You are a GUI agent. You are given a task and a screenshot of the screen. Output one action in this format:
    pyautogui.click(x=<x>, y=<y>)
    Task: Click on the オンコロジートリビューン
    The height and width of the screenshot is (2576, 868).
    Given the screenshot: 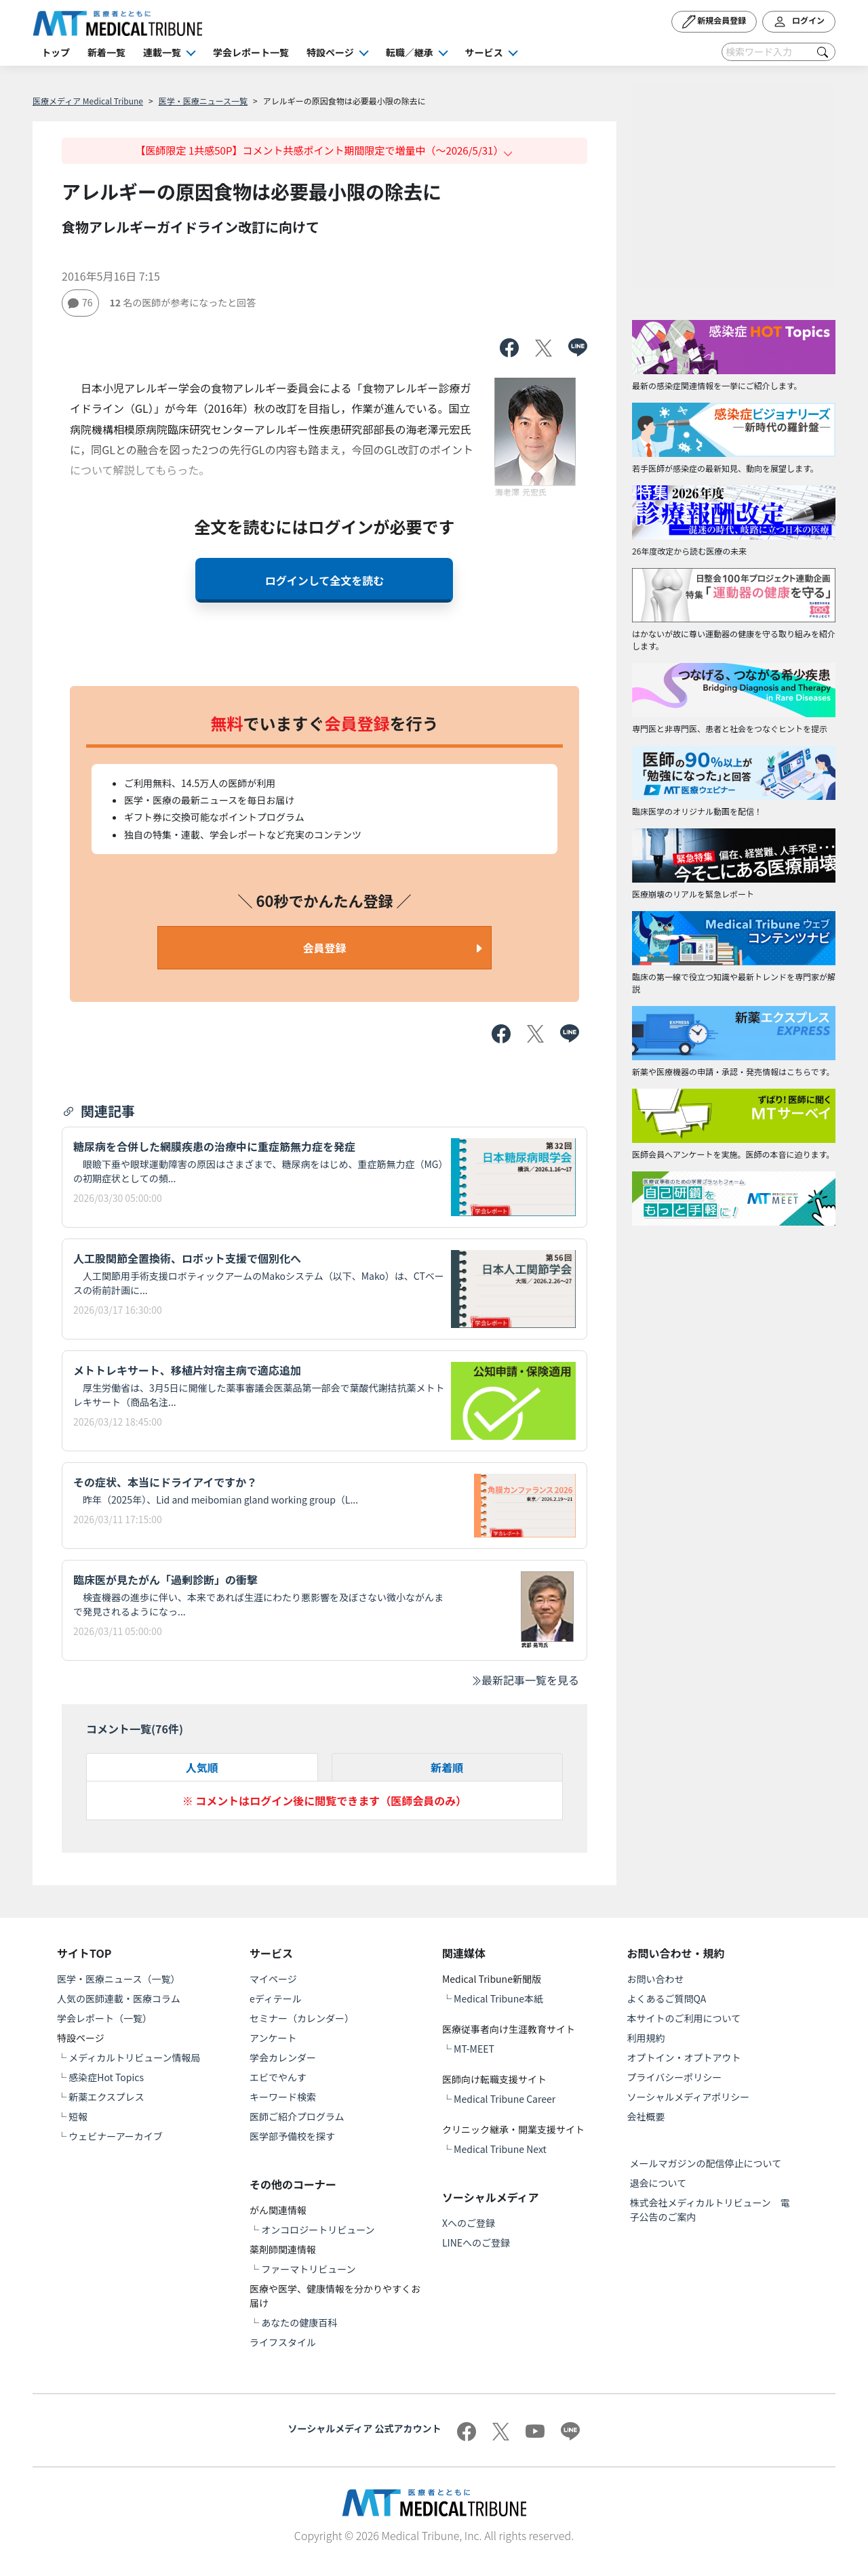 What is the action you would take?
    pyautogui.click(x=317, y=2229)
    